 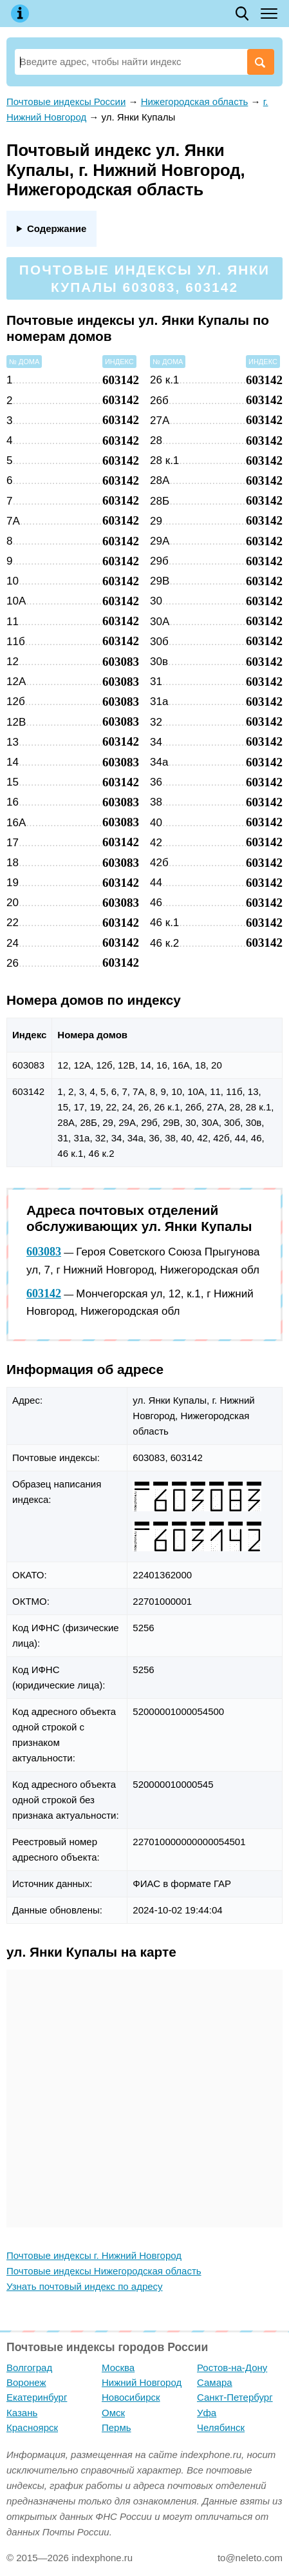 What do you see at coordinates (118, 2367) in the screenshot?
I see `Москва` at bounding box center [118, 2367].